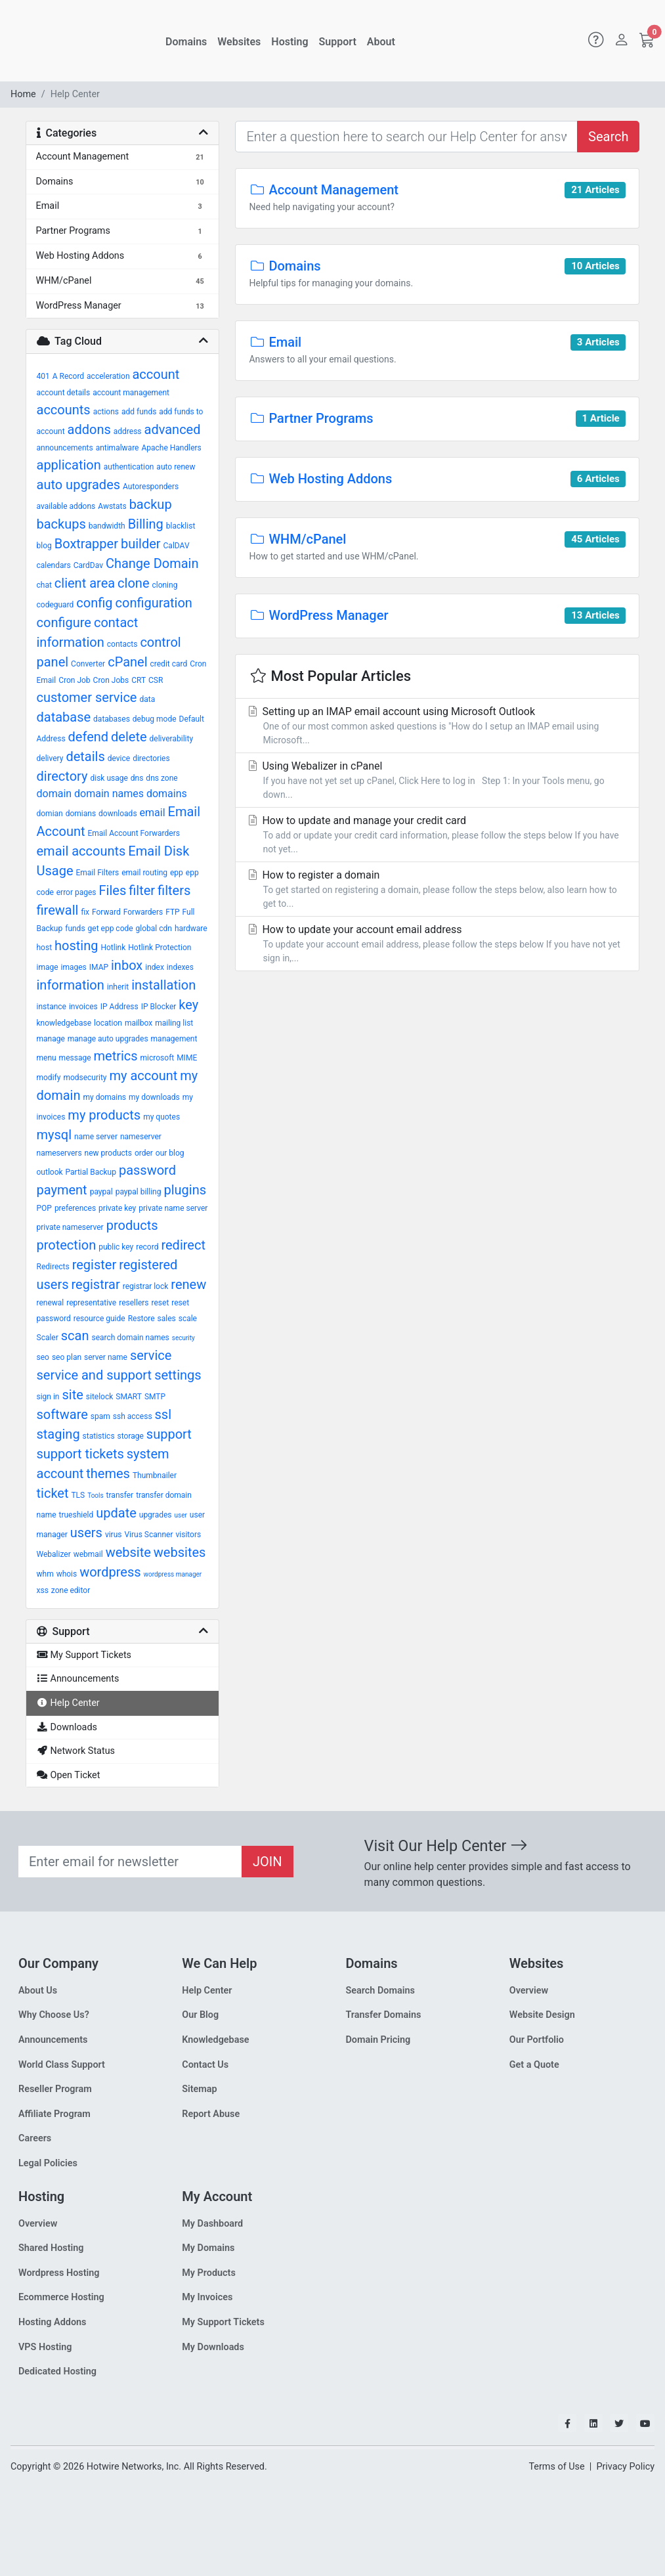 The width and height of the screenshot is (665, 2576). Describe the element at coordinates (94, 1375) in the screenshot. I see `service and support` at that location.